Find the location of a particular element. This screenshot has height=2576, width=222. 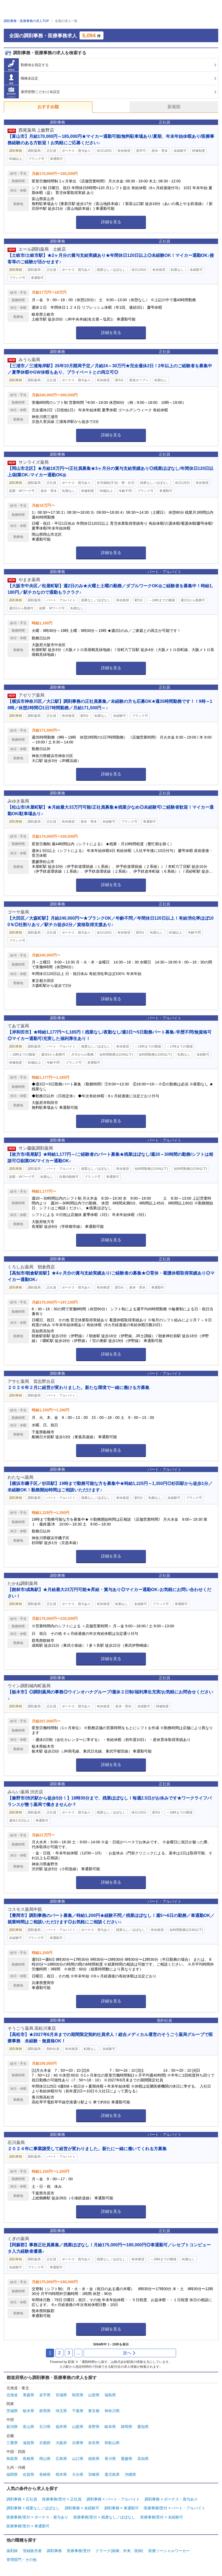

医療ソーシャルワーカー is located at coordinates (169, 2551).